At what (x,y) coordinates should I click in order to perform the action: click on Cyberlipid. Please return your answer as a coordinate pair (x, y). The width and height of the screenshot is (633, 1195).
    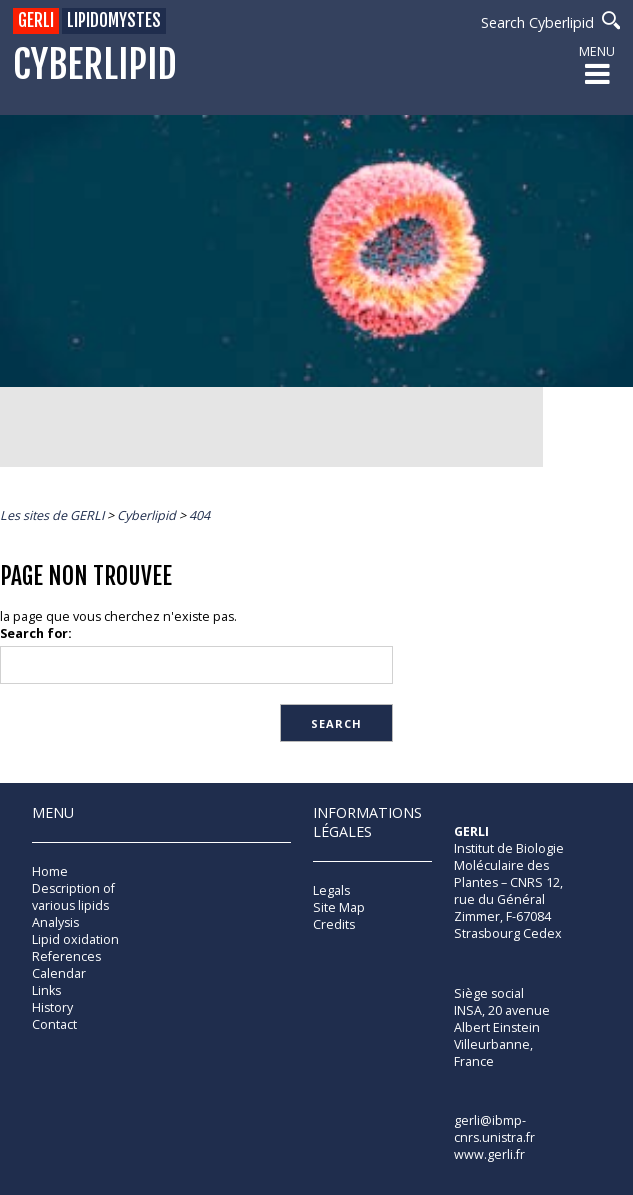
    Looking at the image, I should click on (95, 65).